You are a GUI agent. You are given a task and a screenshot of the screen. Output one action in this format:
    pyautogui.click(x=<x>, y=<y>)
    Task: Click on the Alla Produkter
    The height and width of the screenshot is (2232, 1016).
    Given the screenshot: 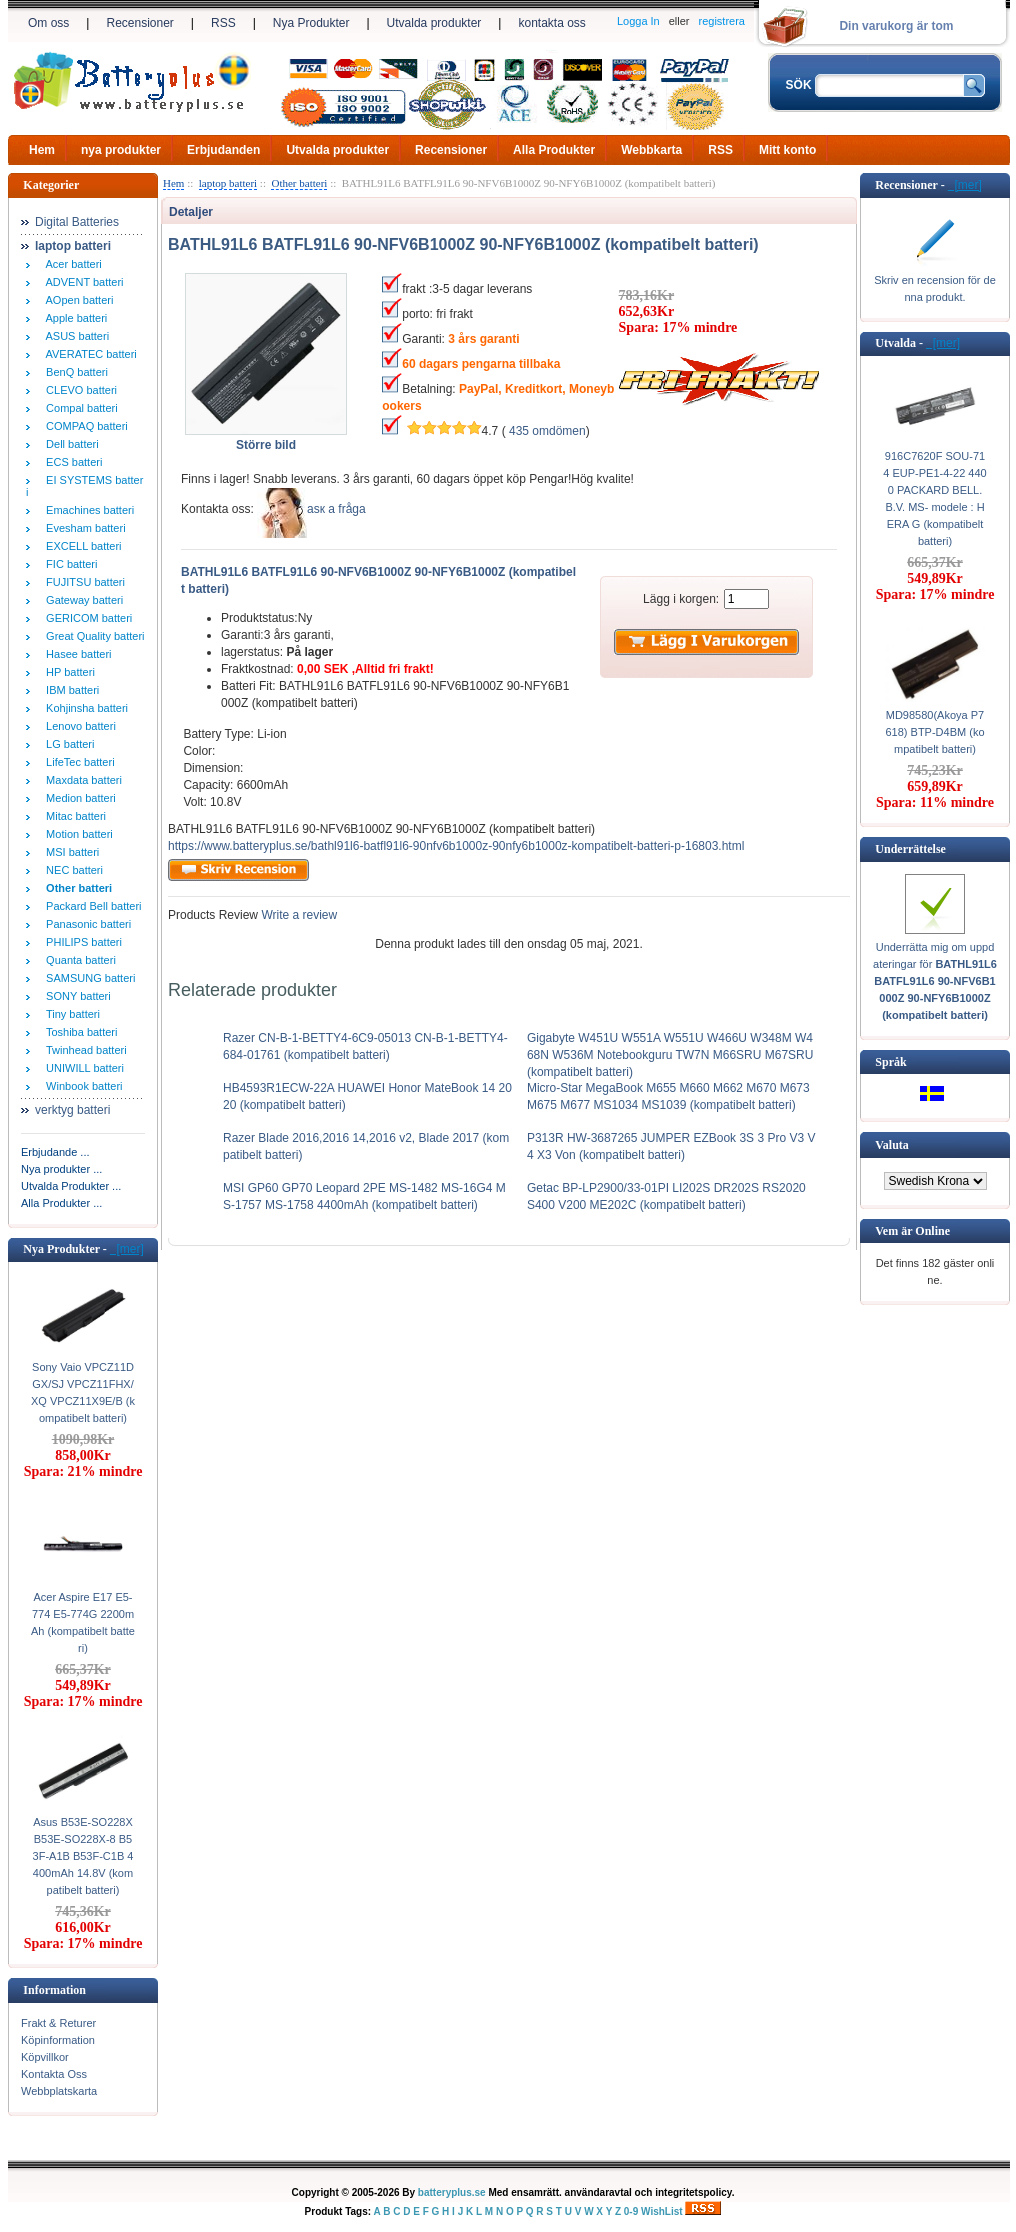 What is the action you would take?
    pyautogui.click(x=554, y=150)
    